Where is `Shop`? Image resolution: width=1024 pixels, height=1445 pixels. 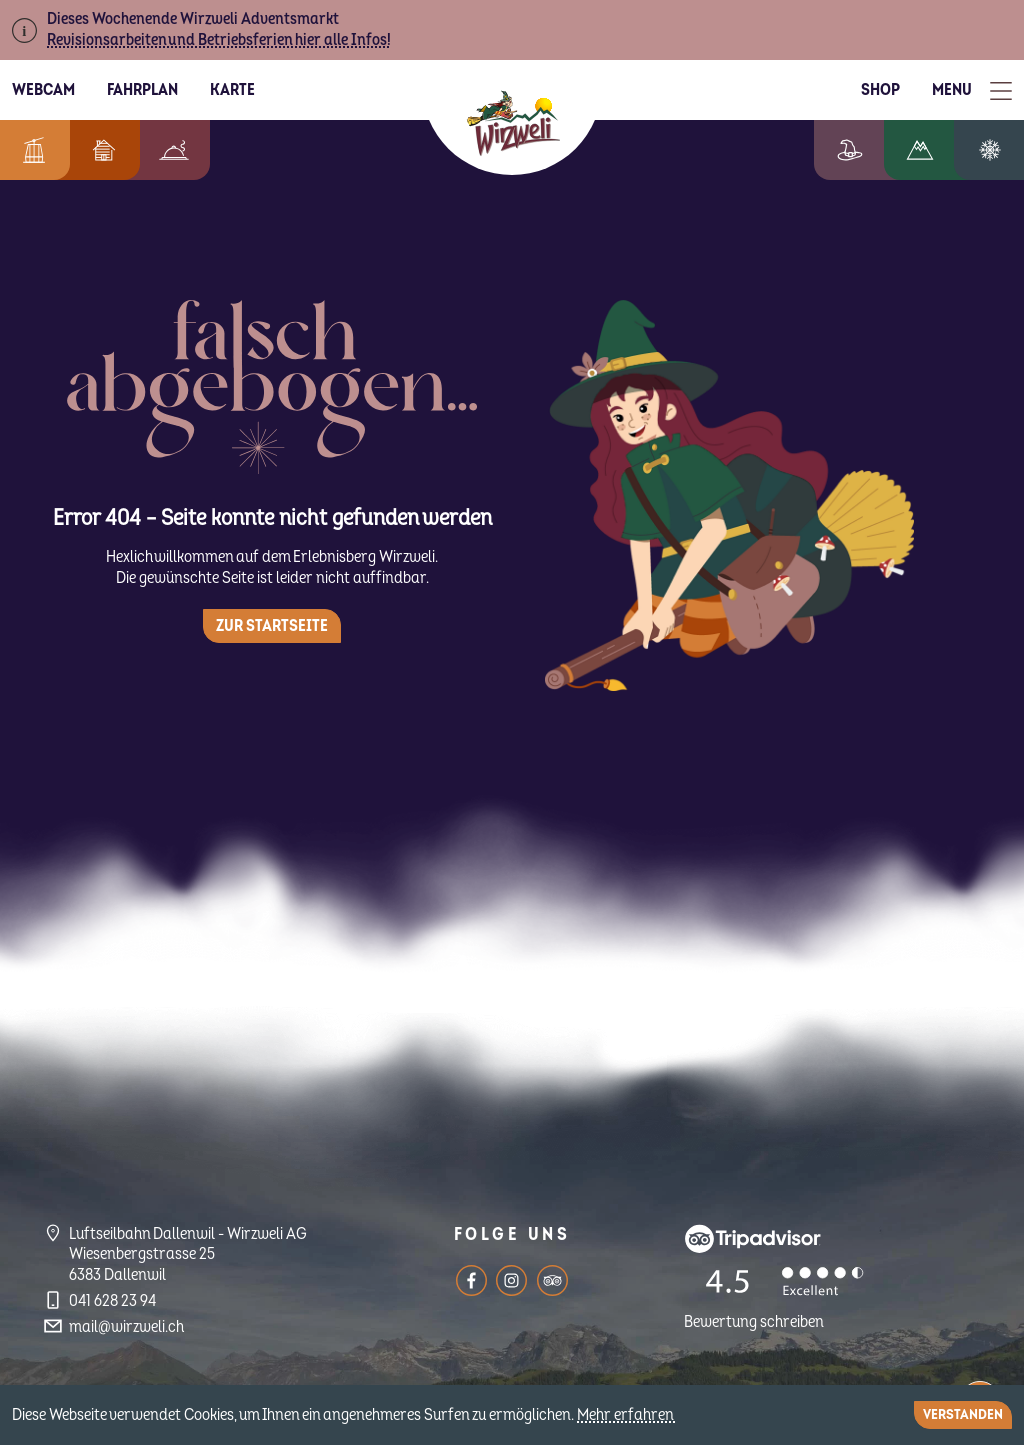 Shop is located at coordinates (880, 90).